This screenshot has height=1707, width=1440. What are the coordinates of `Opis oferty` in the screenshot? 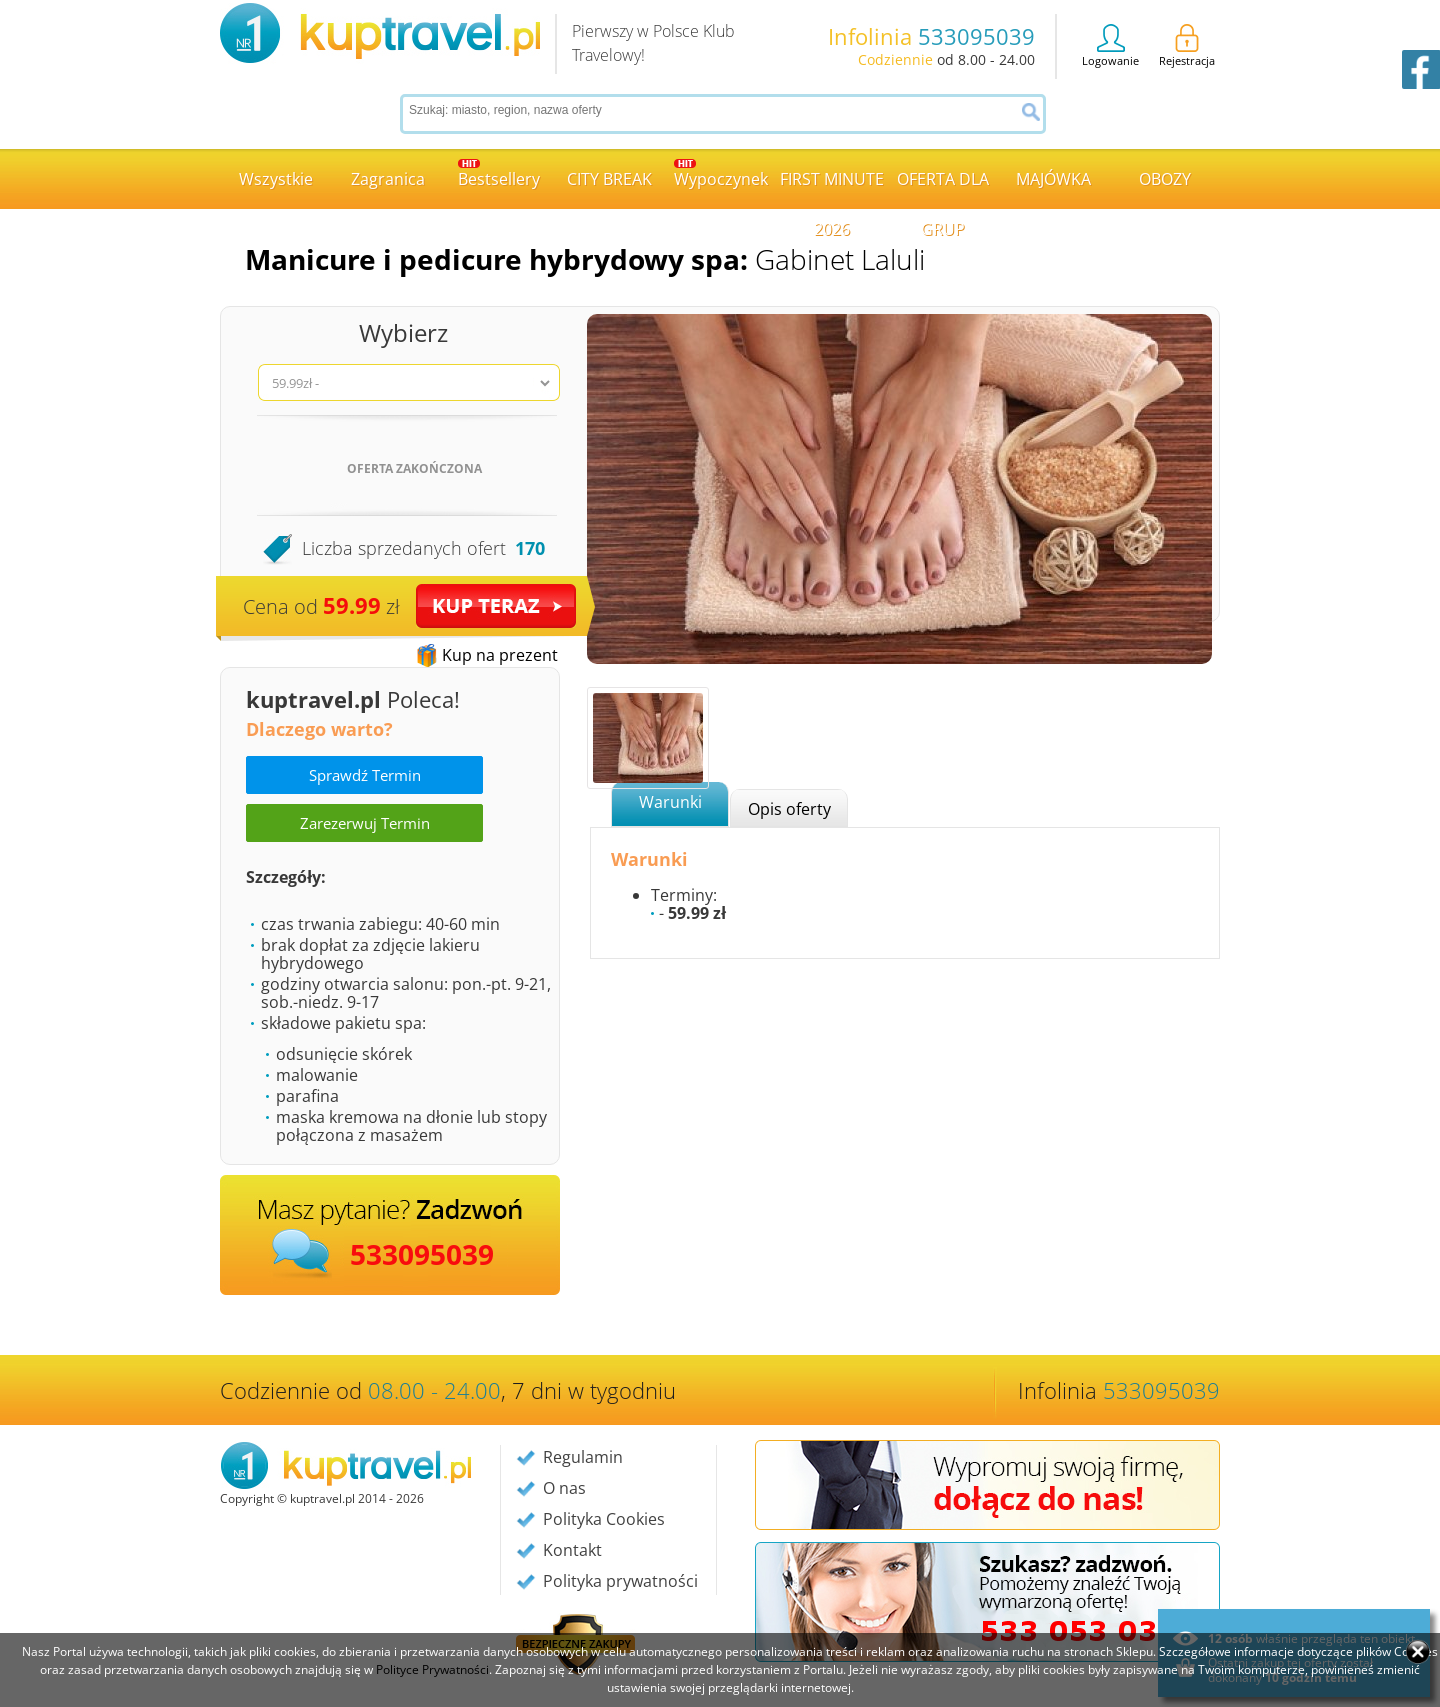 It's located at (789, 809).